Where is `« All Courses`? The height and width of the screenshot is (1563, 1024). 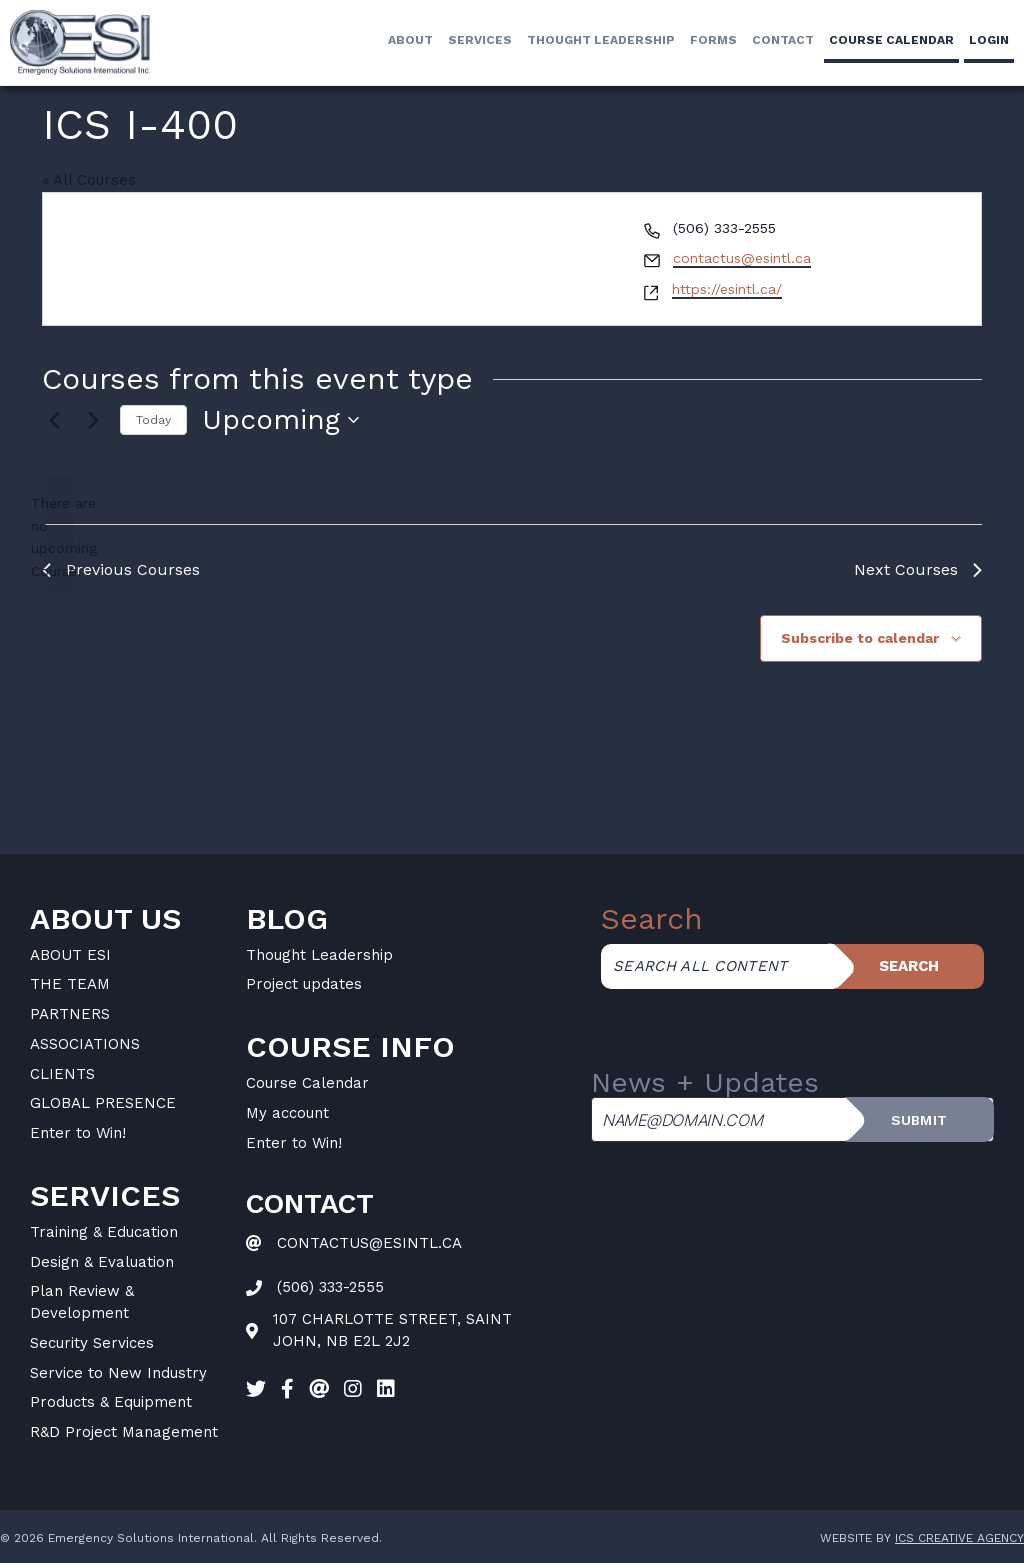
« All Courses is located at coordinates (89, 180).